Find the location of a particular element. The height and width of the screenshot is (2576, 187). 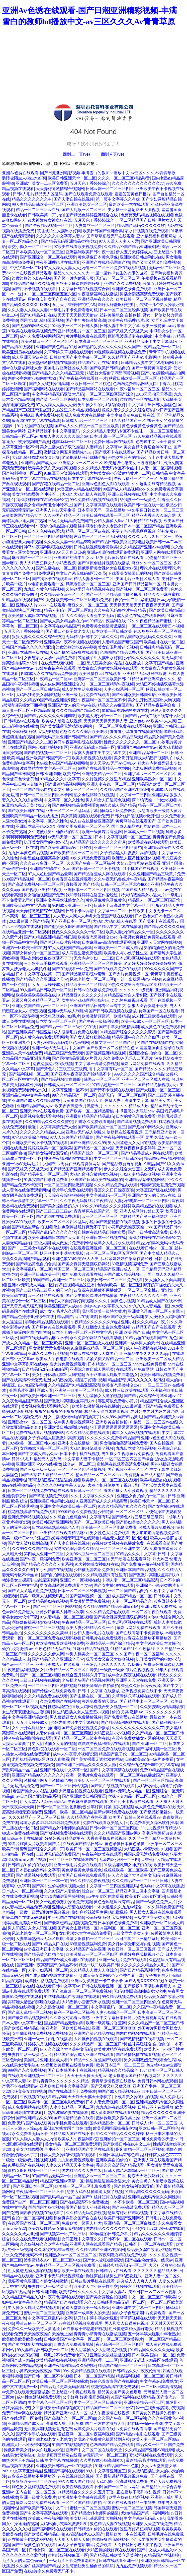

亚洲日本国产精品视频 is located at coordinates (136, 1569).